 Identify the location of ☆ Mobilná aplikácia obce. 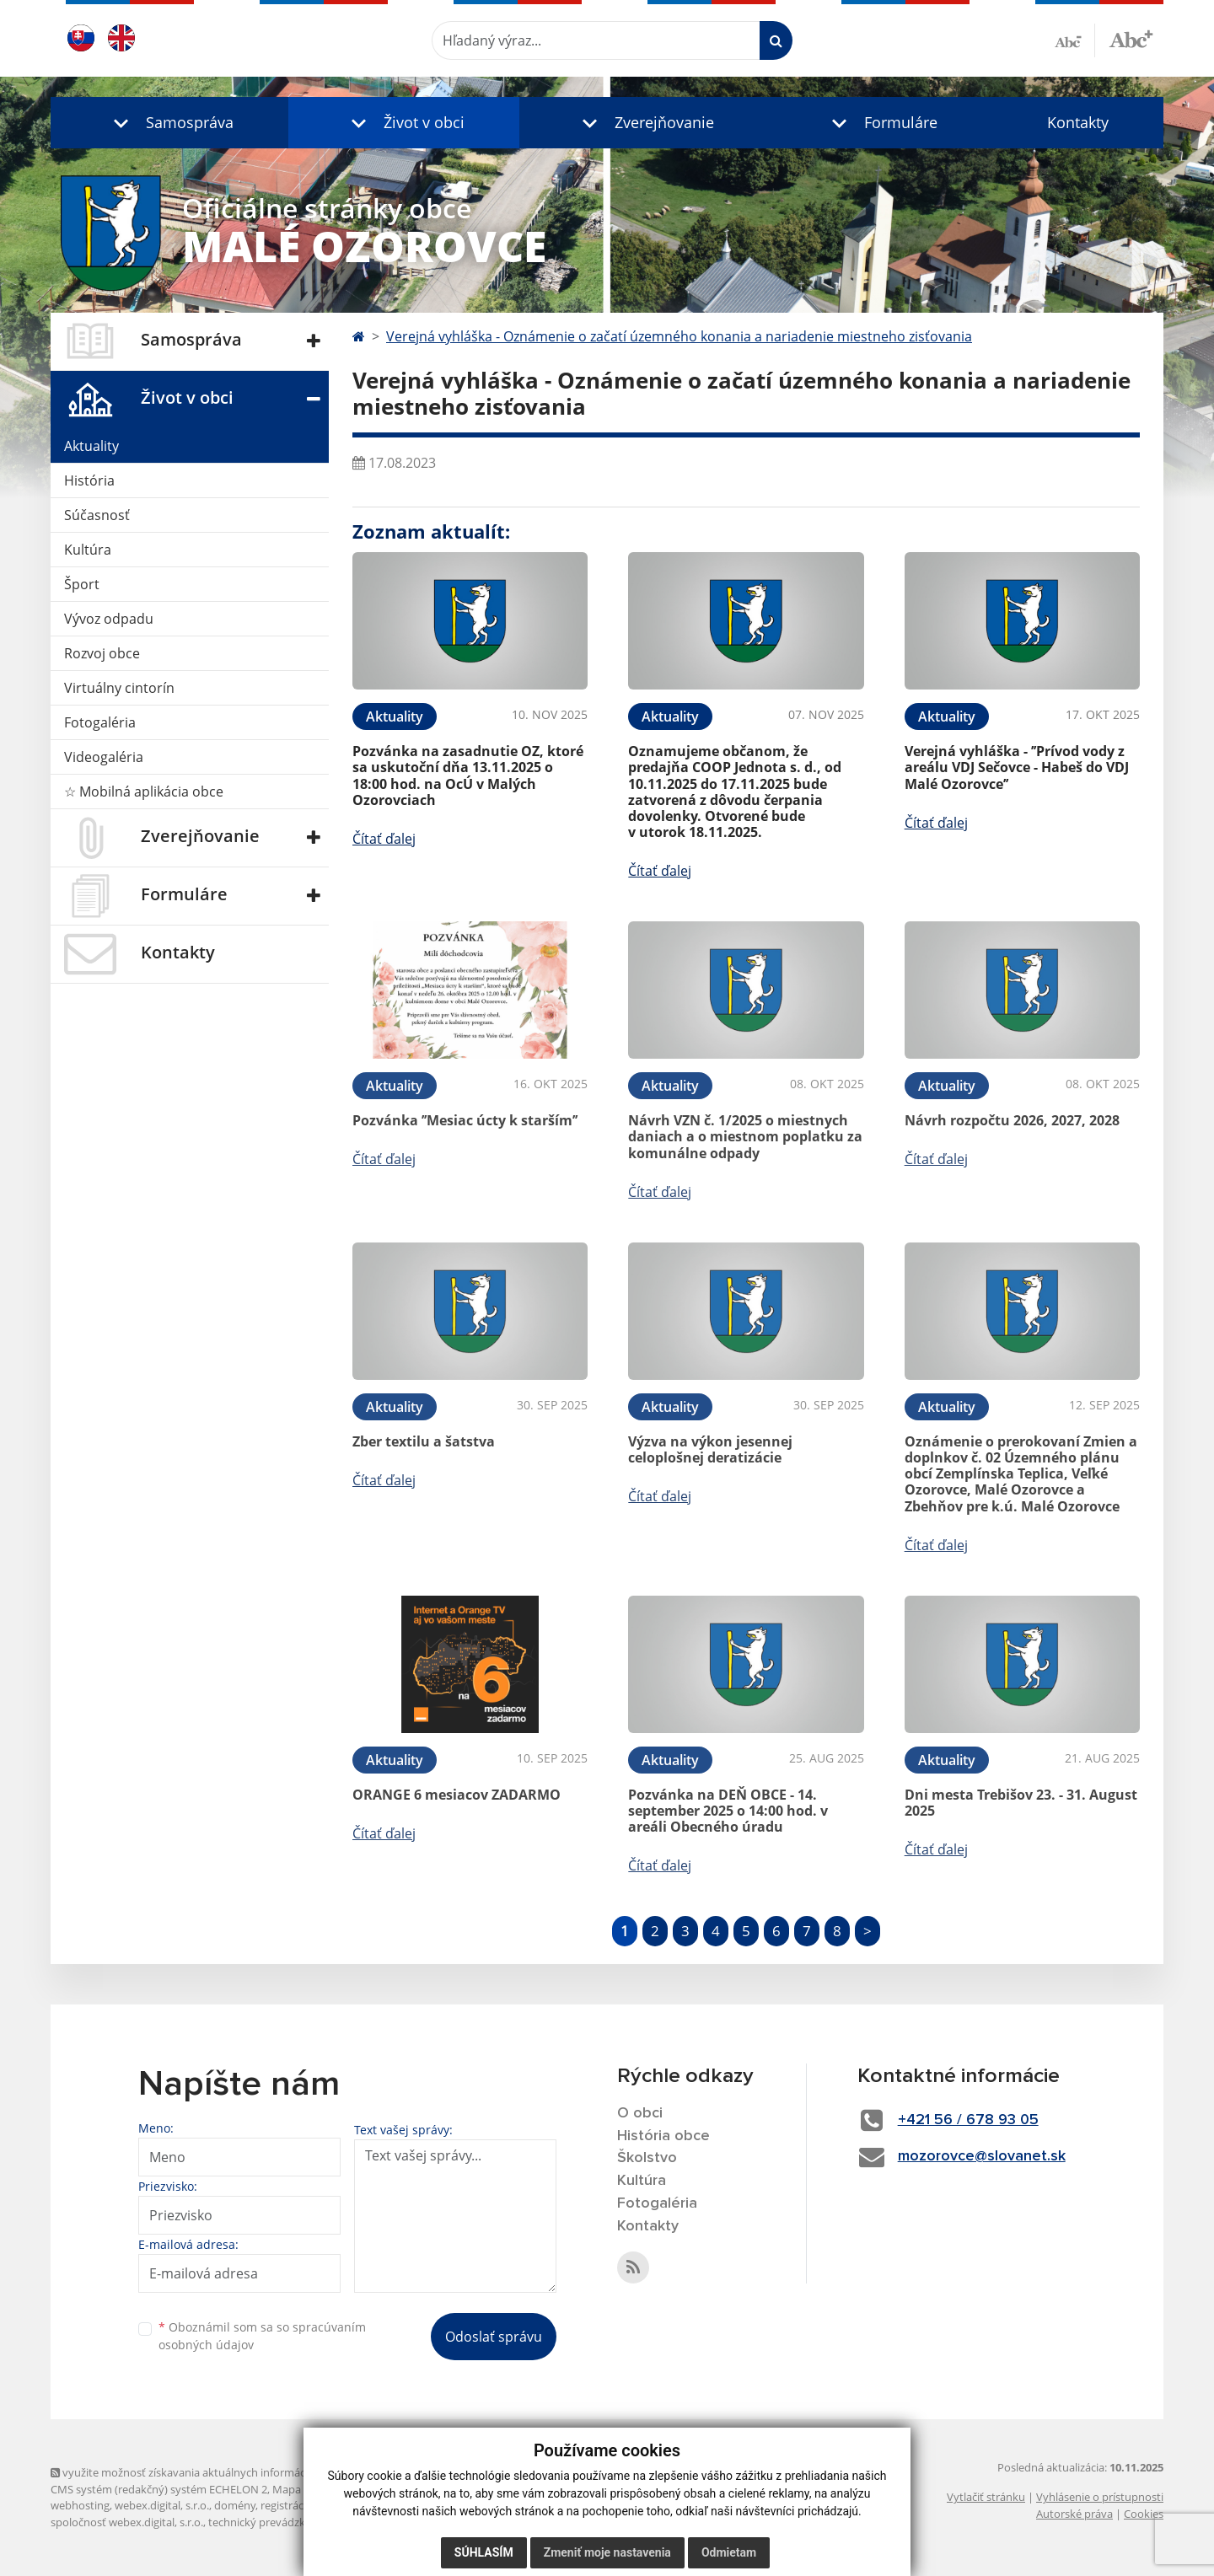
(143, 791).